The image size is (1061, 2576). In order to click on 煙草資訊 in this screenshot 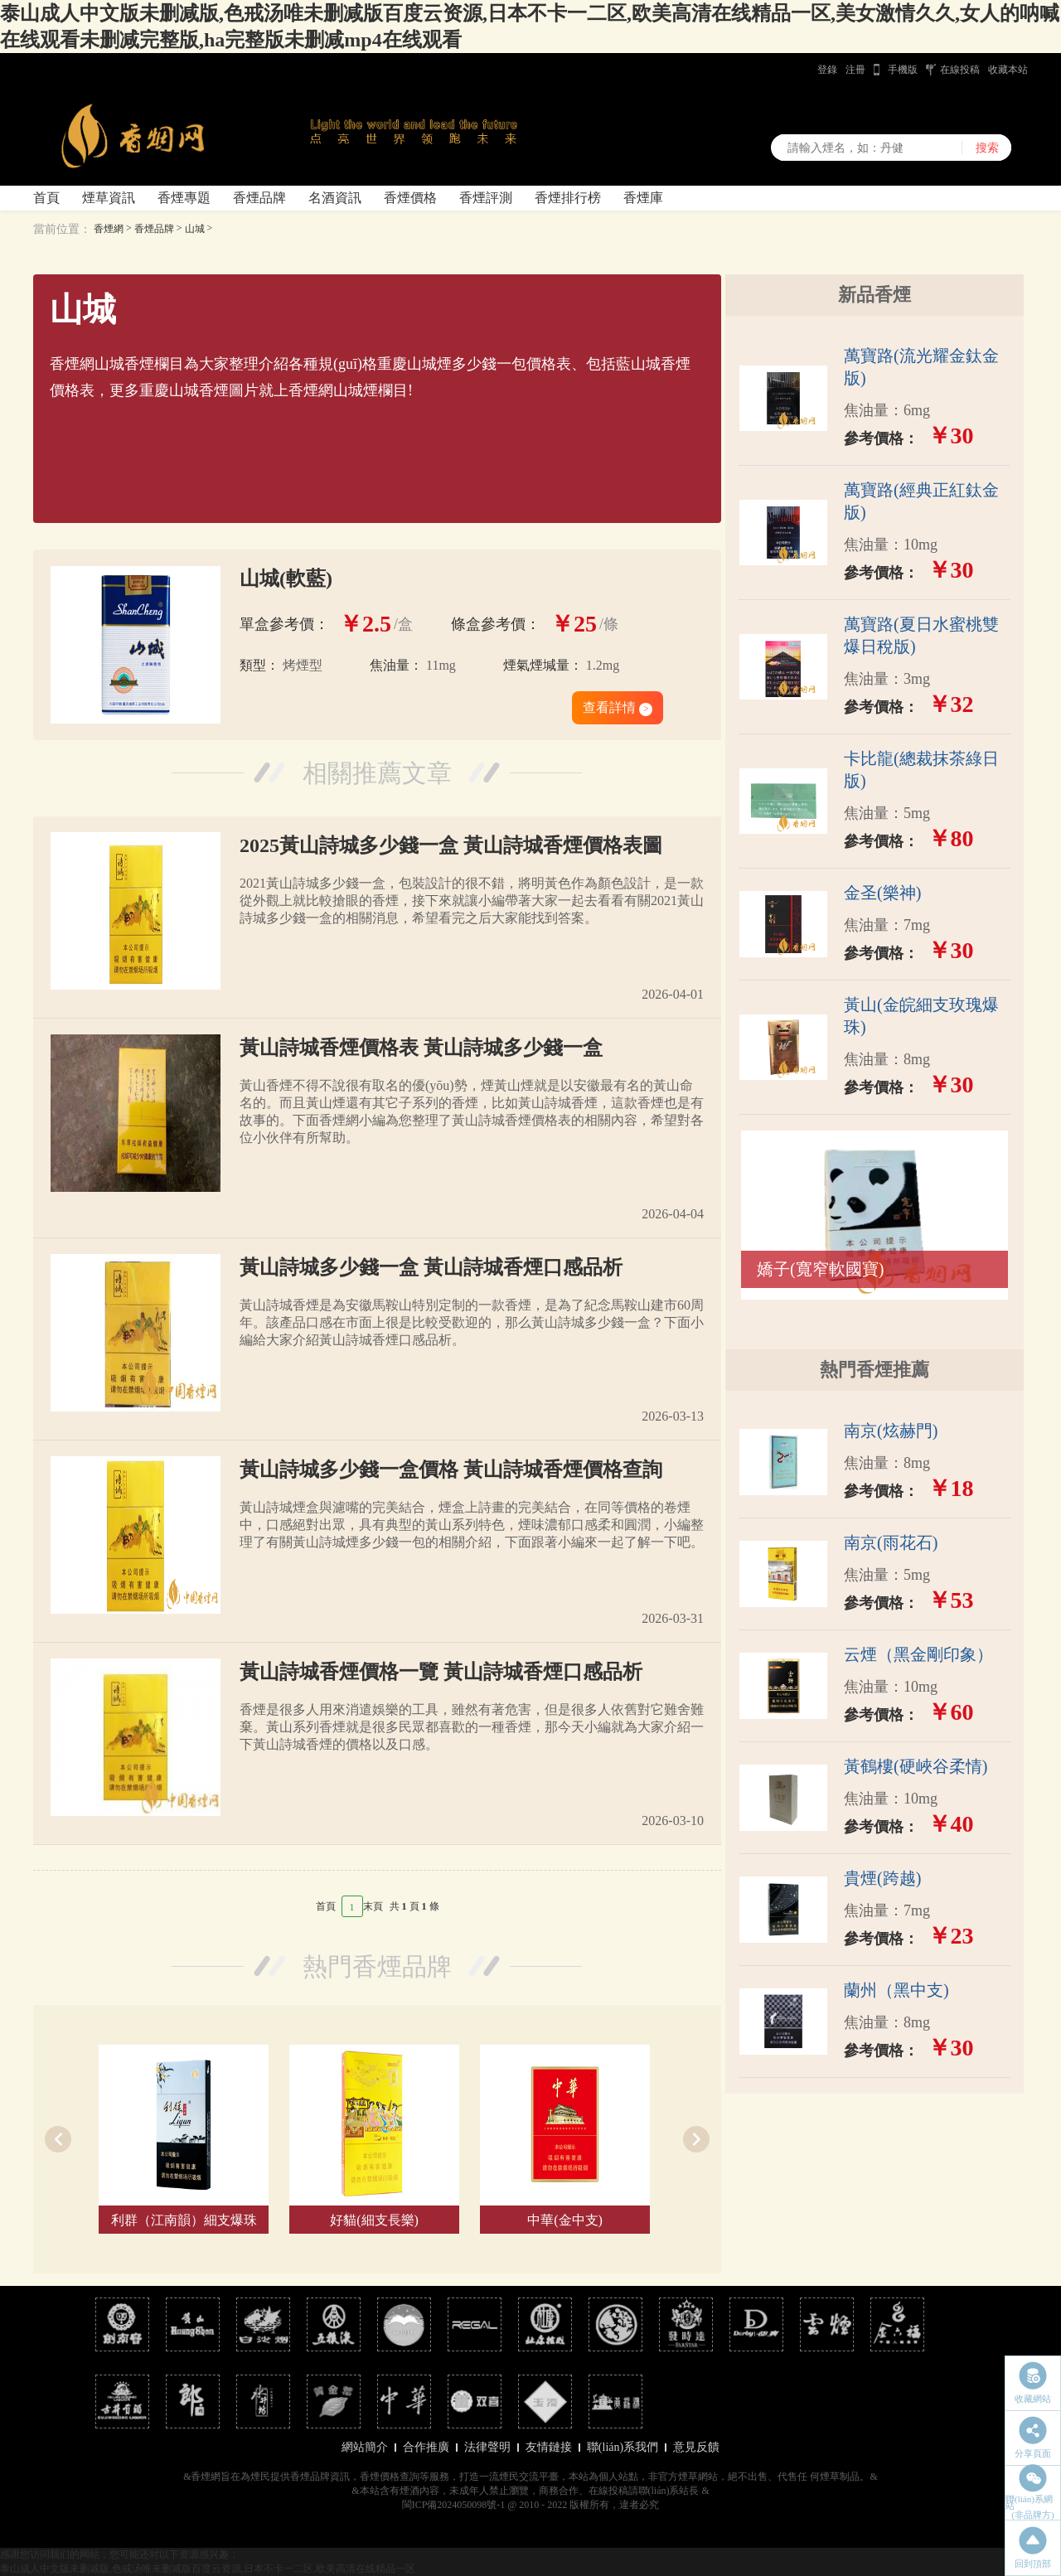, I will do `click(108, 198)`.